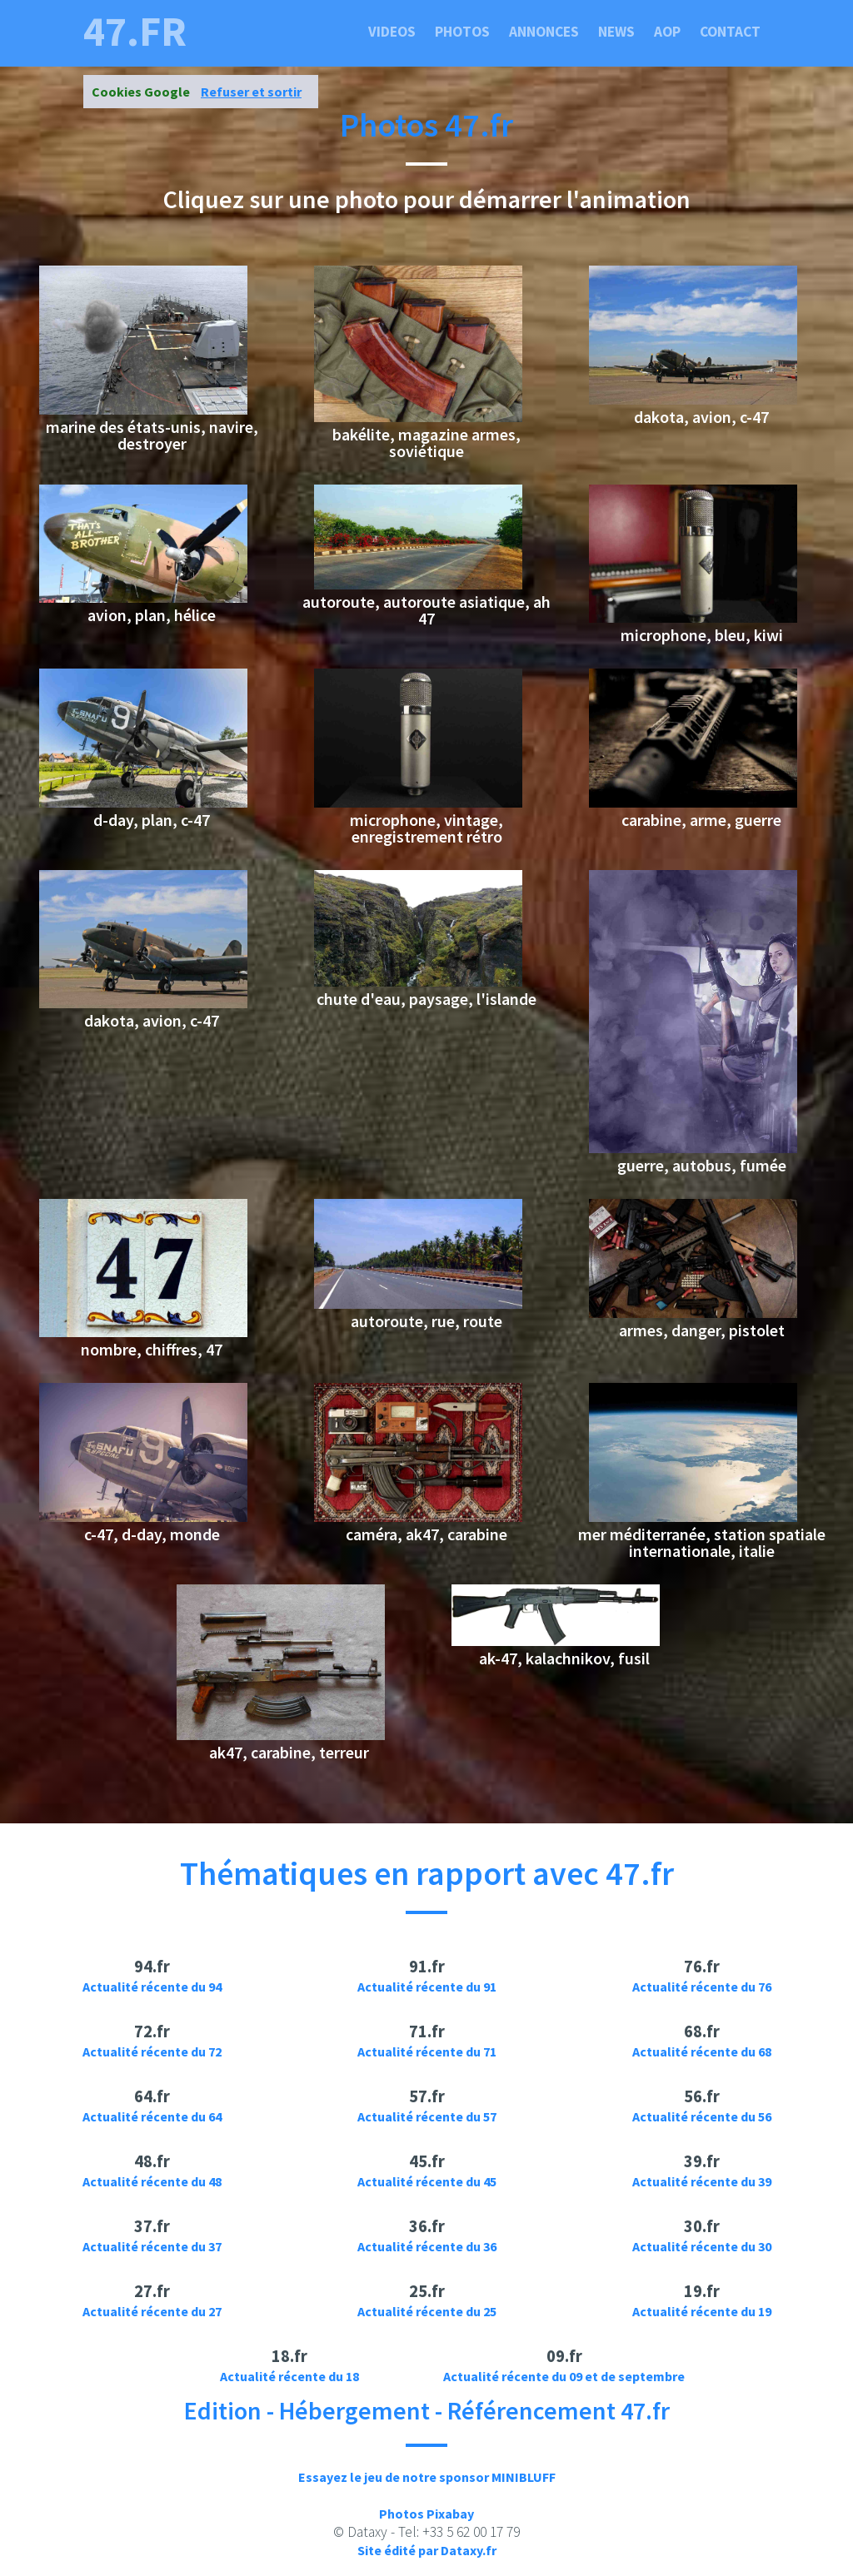 The image size is (853, 2576). I want to click on Actualité récente du 39, so click(701, 2181).